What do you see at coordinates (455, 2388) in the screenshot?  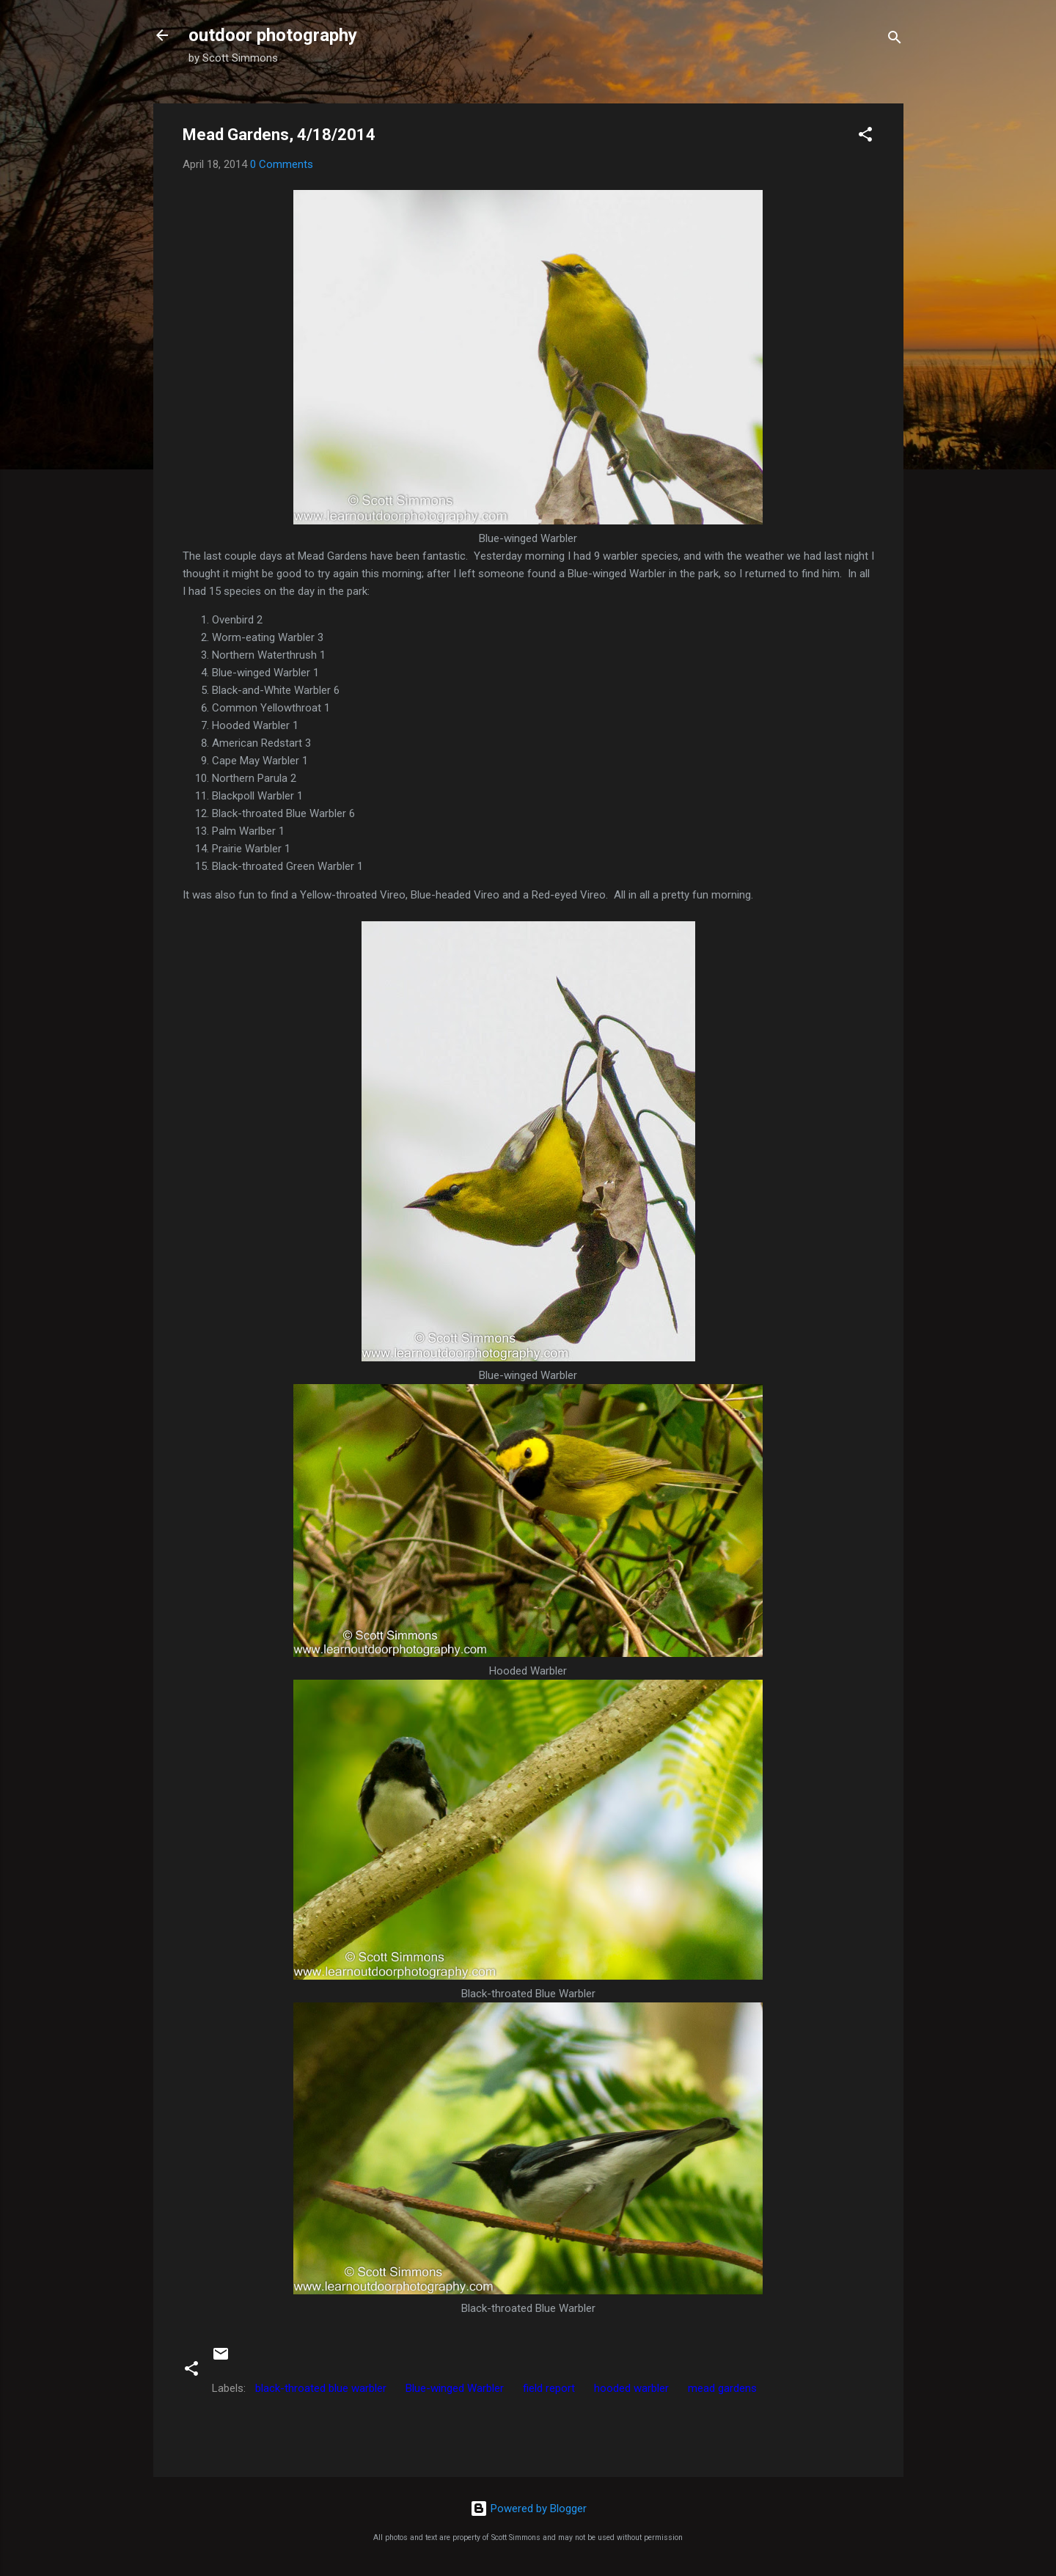 I see `Blue-winged Warbler` at bounding box center [455, 2388].